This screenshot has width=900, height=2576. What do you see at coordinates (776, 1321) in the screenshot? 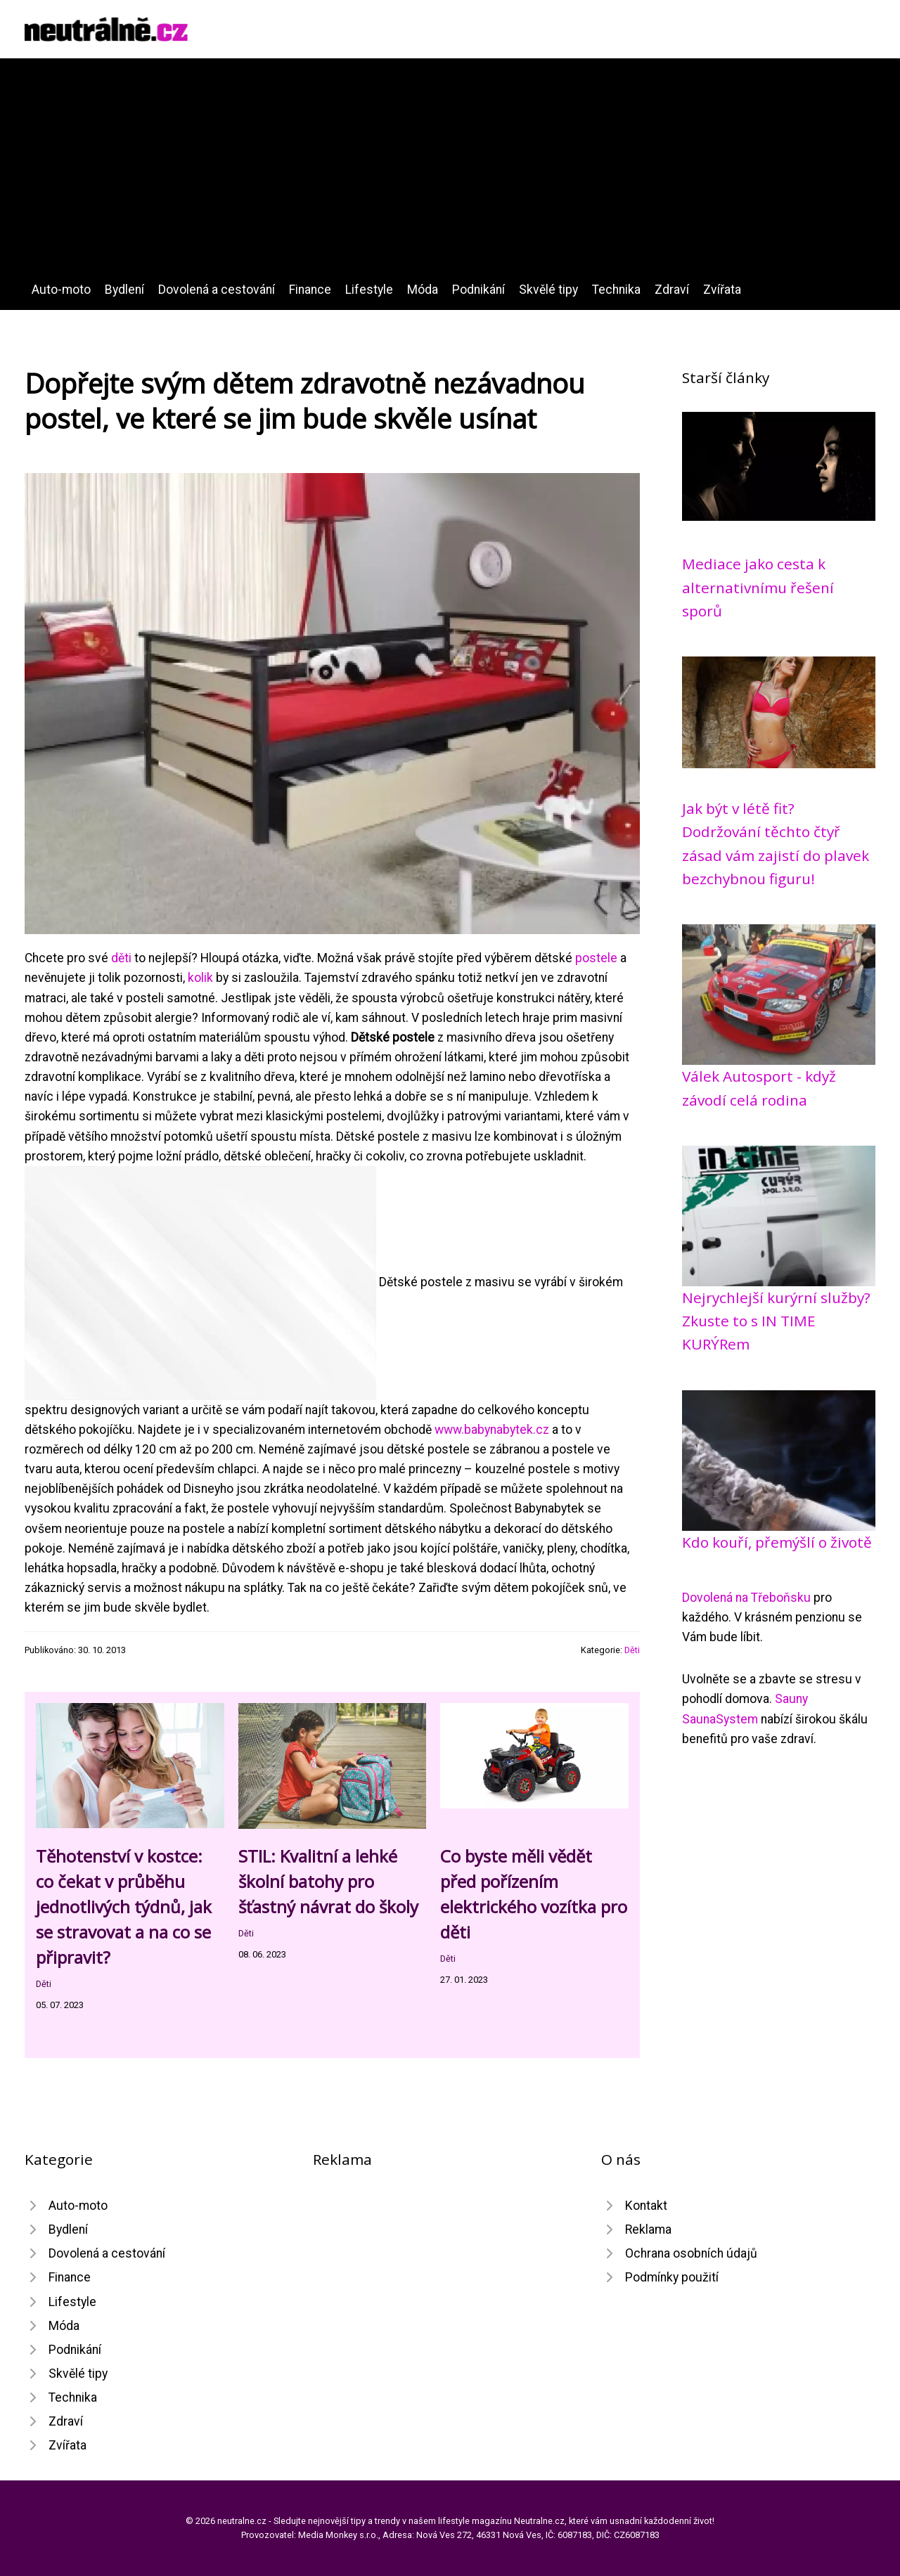
I see `Nejrychlejší kurýrní služby? Zkuste to s IN TIME KURÝRem` at bounding box center [776, 1321].